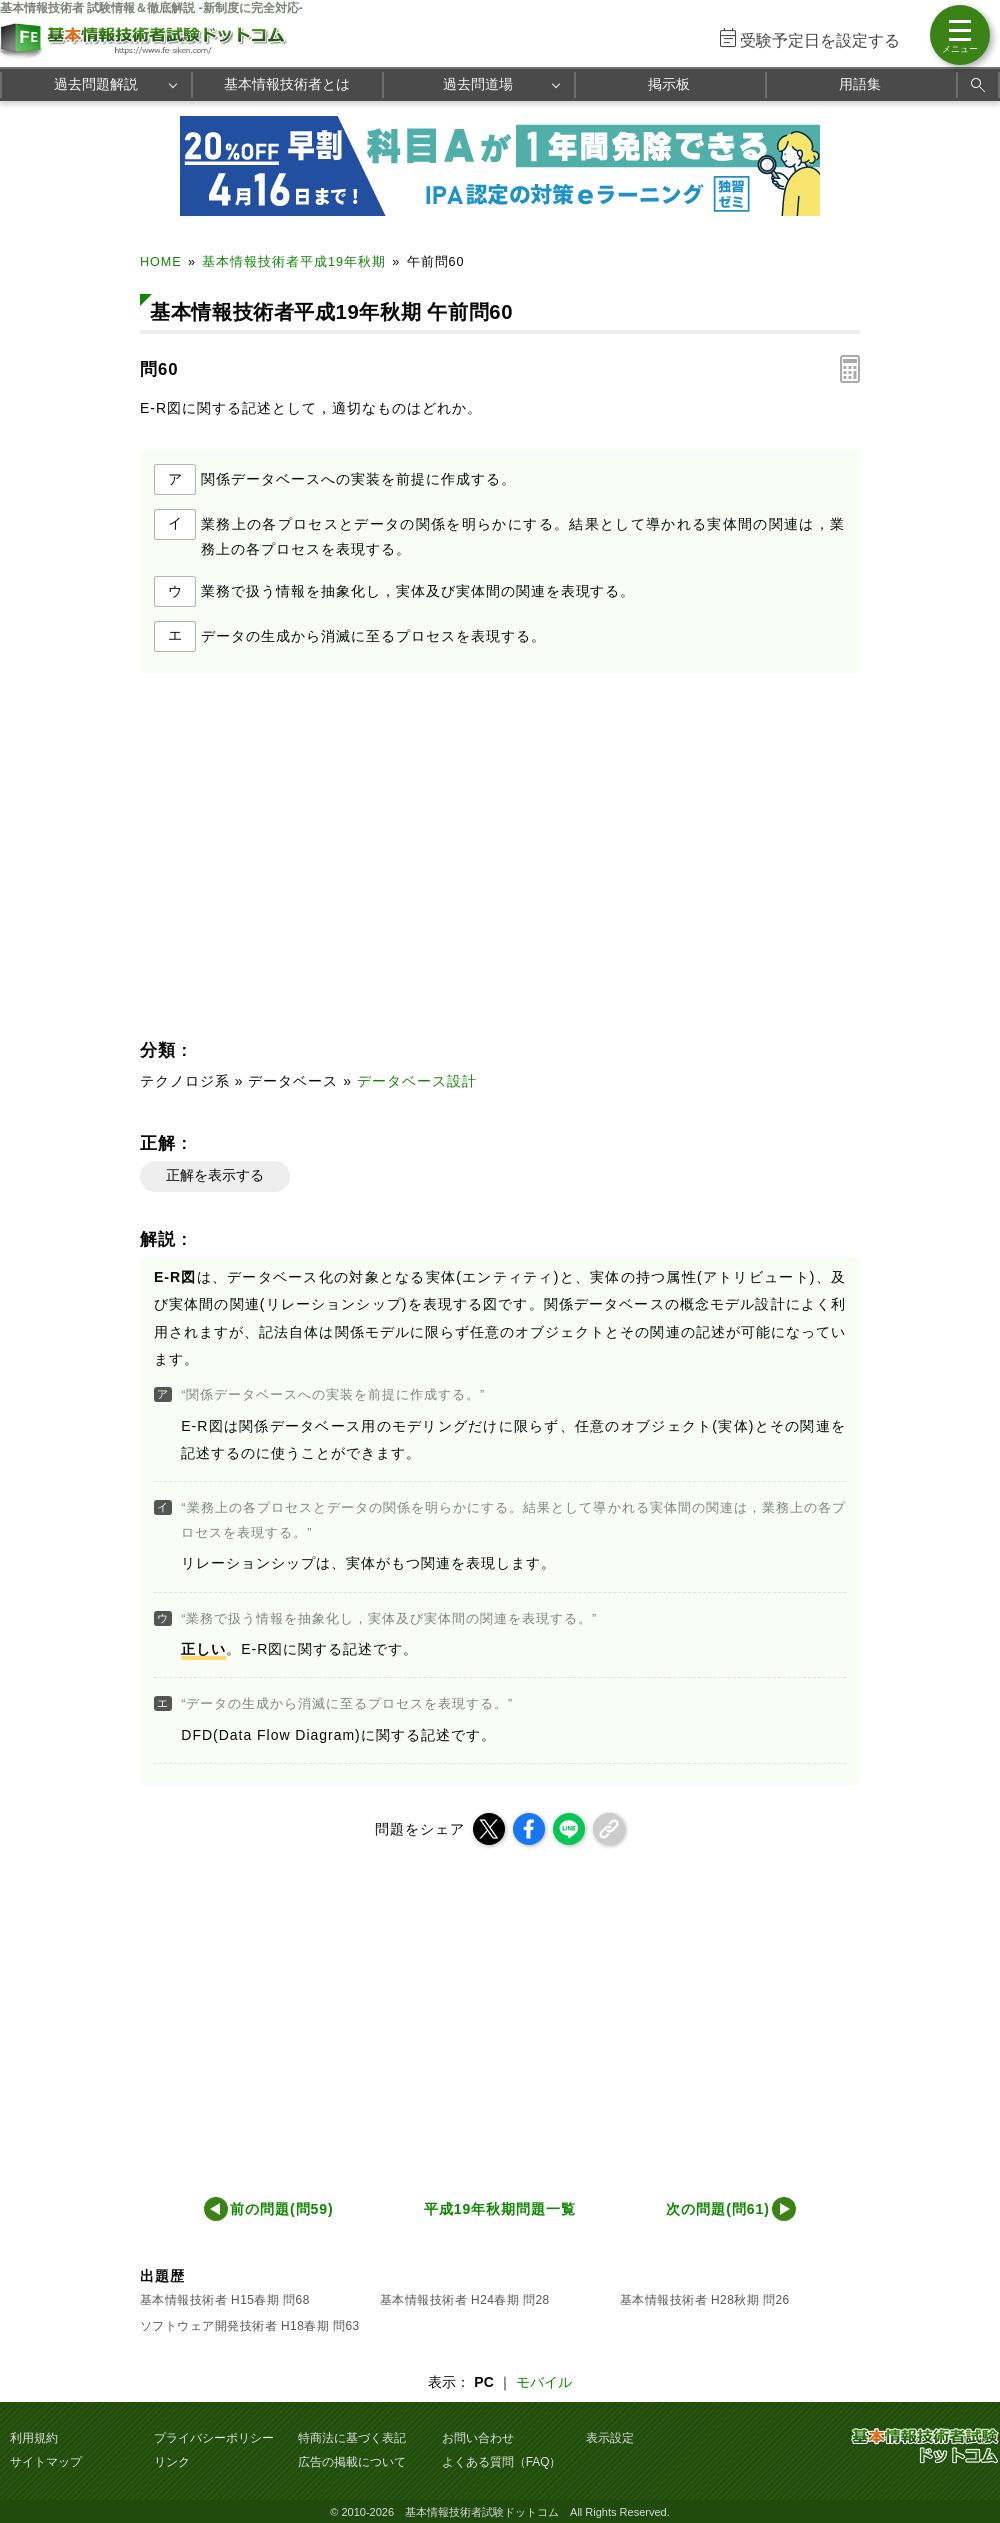  Describe the element at coordinates (34, 2438) in the screenshot. I see `利用規約` at that location.